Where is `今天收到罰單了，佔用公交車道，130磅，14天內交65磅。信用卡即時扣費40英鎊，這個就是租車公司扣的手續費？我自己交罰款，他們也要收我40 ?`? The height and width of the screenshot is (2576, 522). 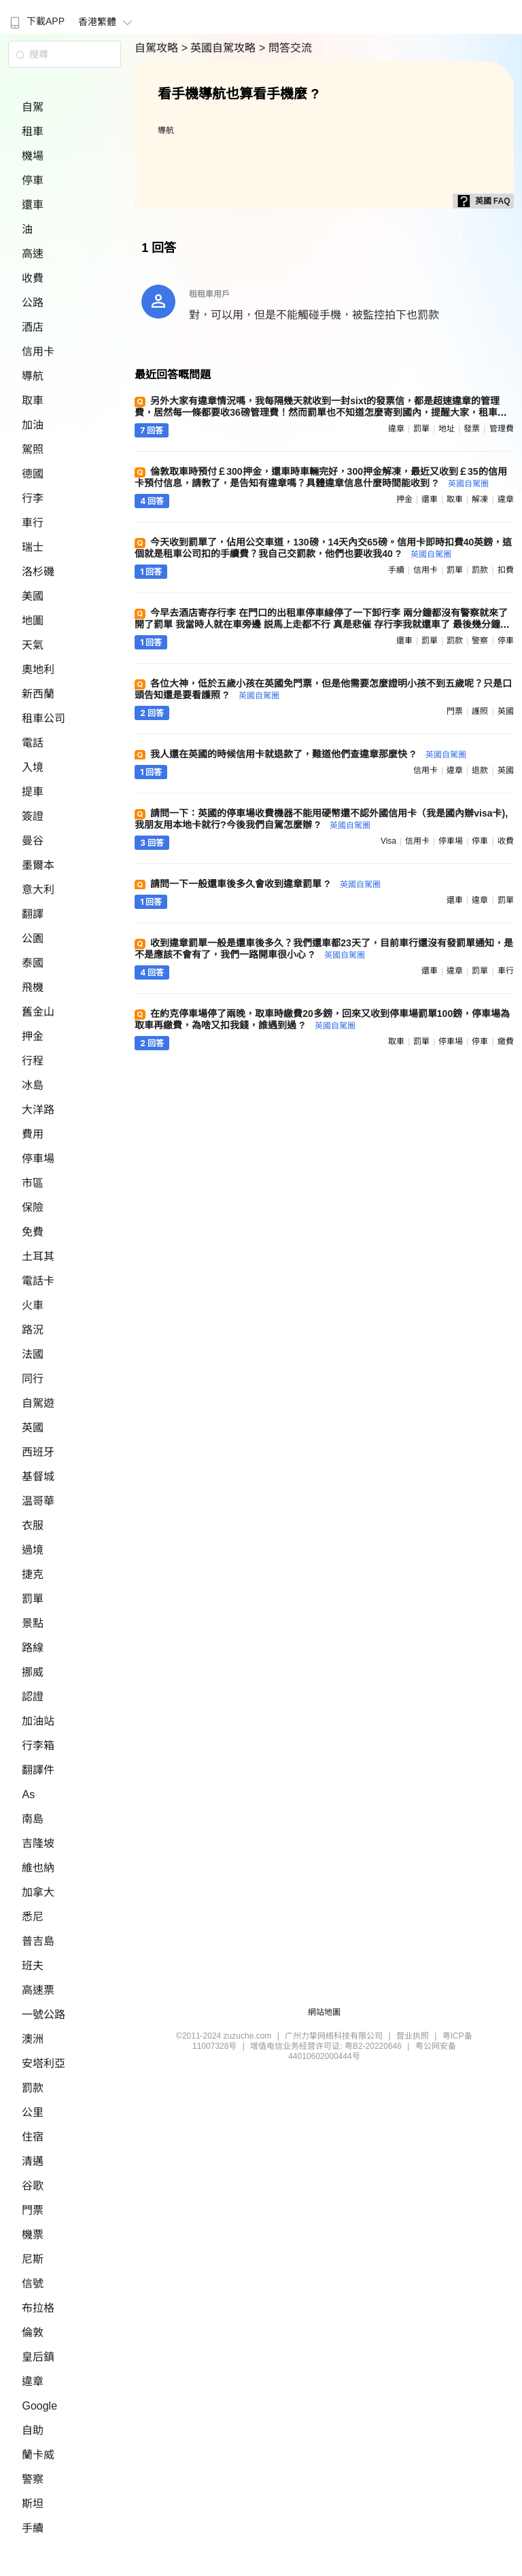 今天收到罰單了，佔用公交車道，130磅，14天內交65磅。信用卡即時扣費40英鎊，這個就是租車公司扣的手續費？我自己交罰款，他們也要收我40 ? is located at coordinates (323, 548).